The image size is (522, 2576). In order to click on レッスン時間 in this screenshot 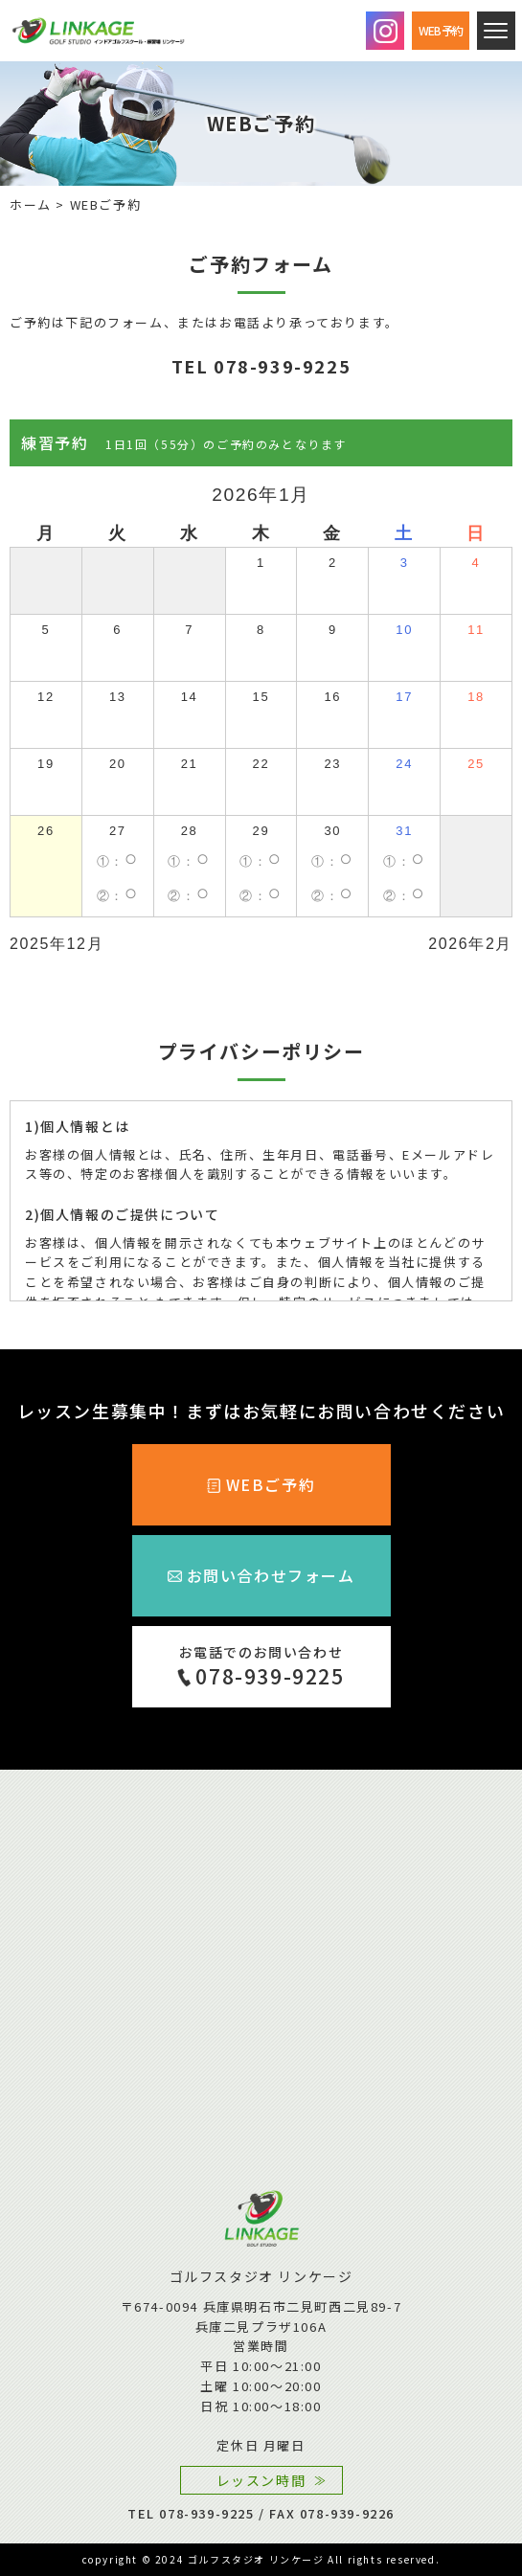, I will do `click(261, 2480)`.